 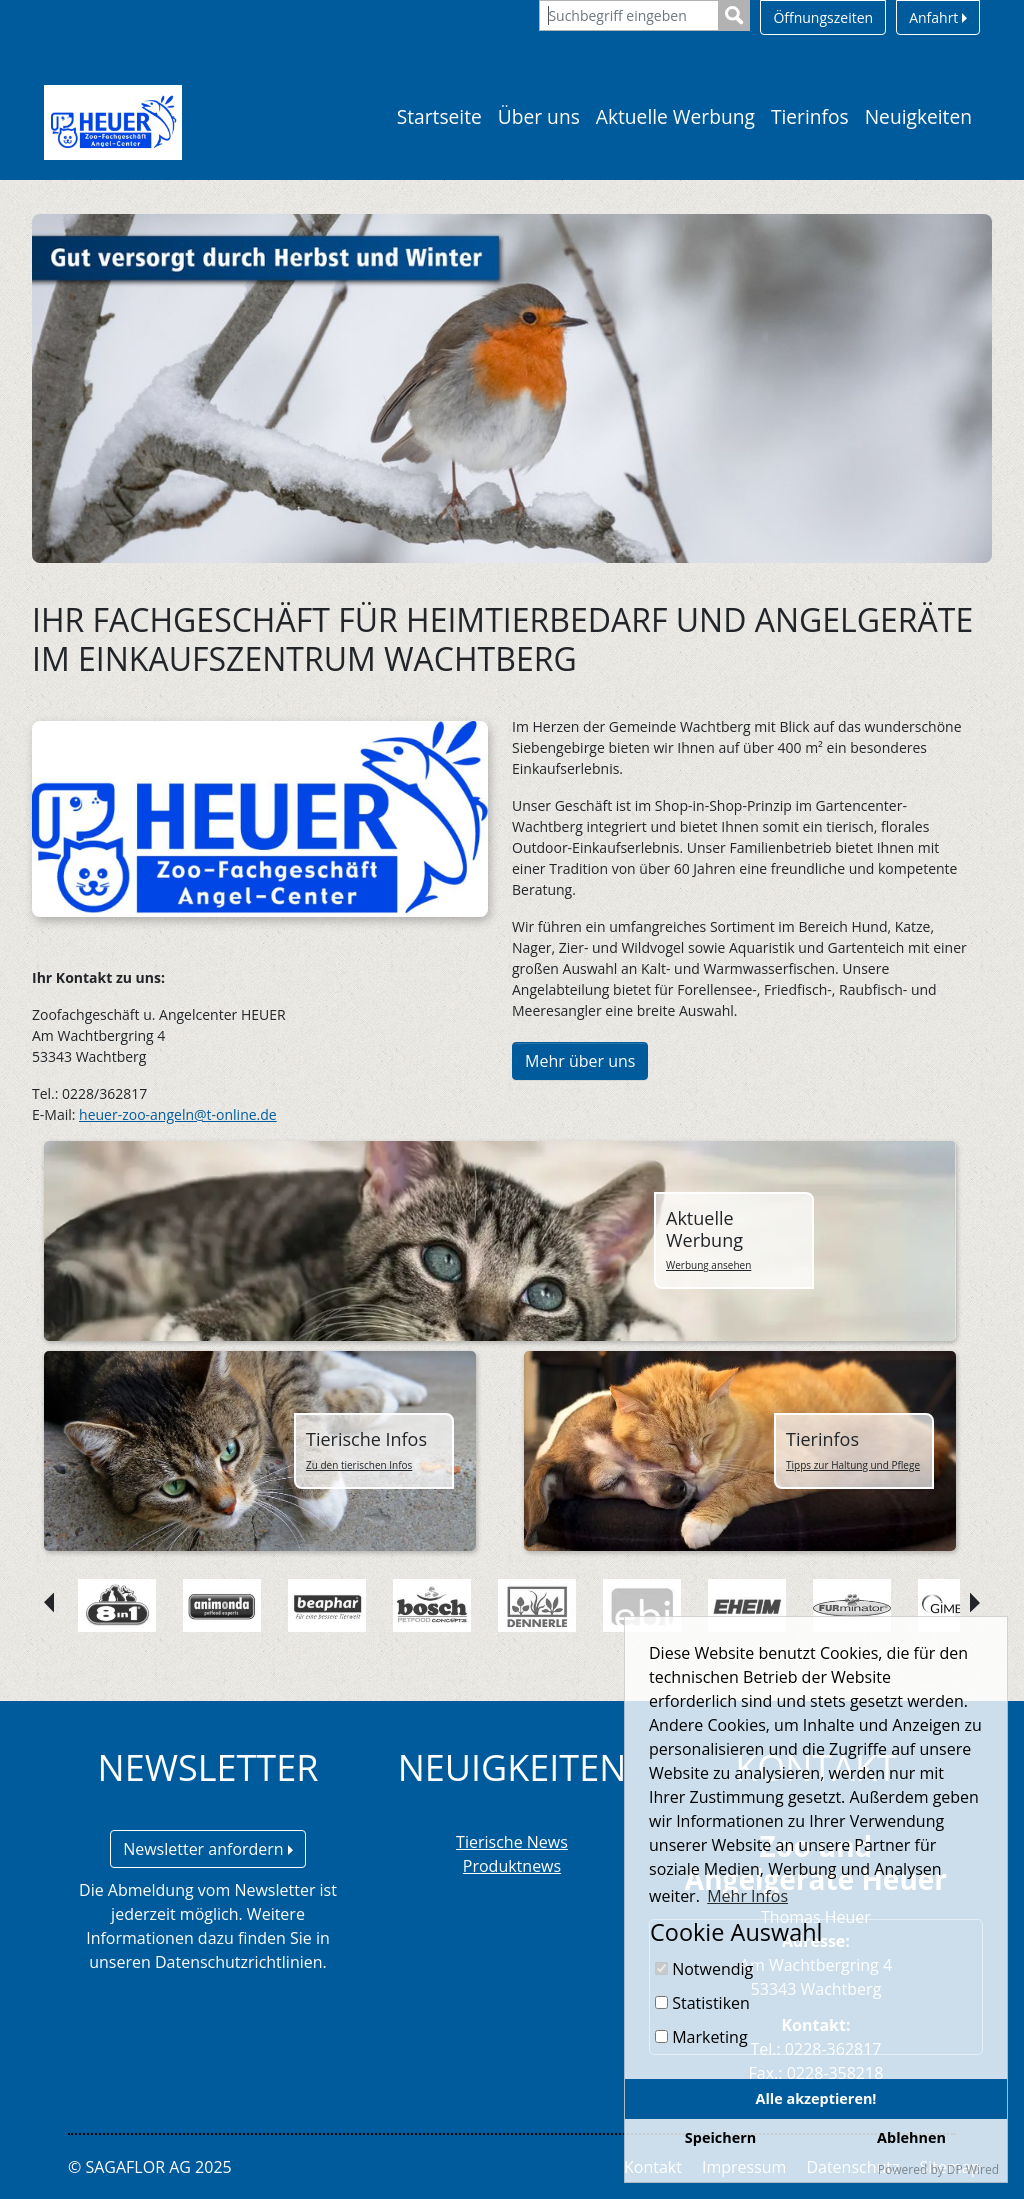 I want to click on Neuigkeiten, so click(x=918, y=116).